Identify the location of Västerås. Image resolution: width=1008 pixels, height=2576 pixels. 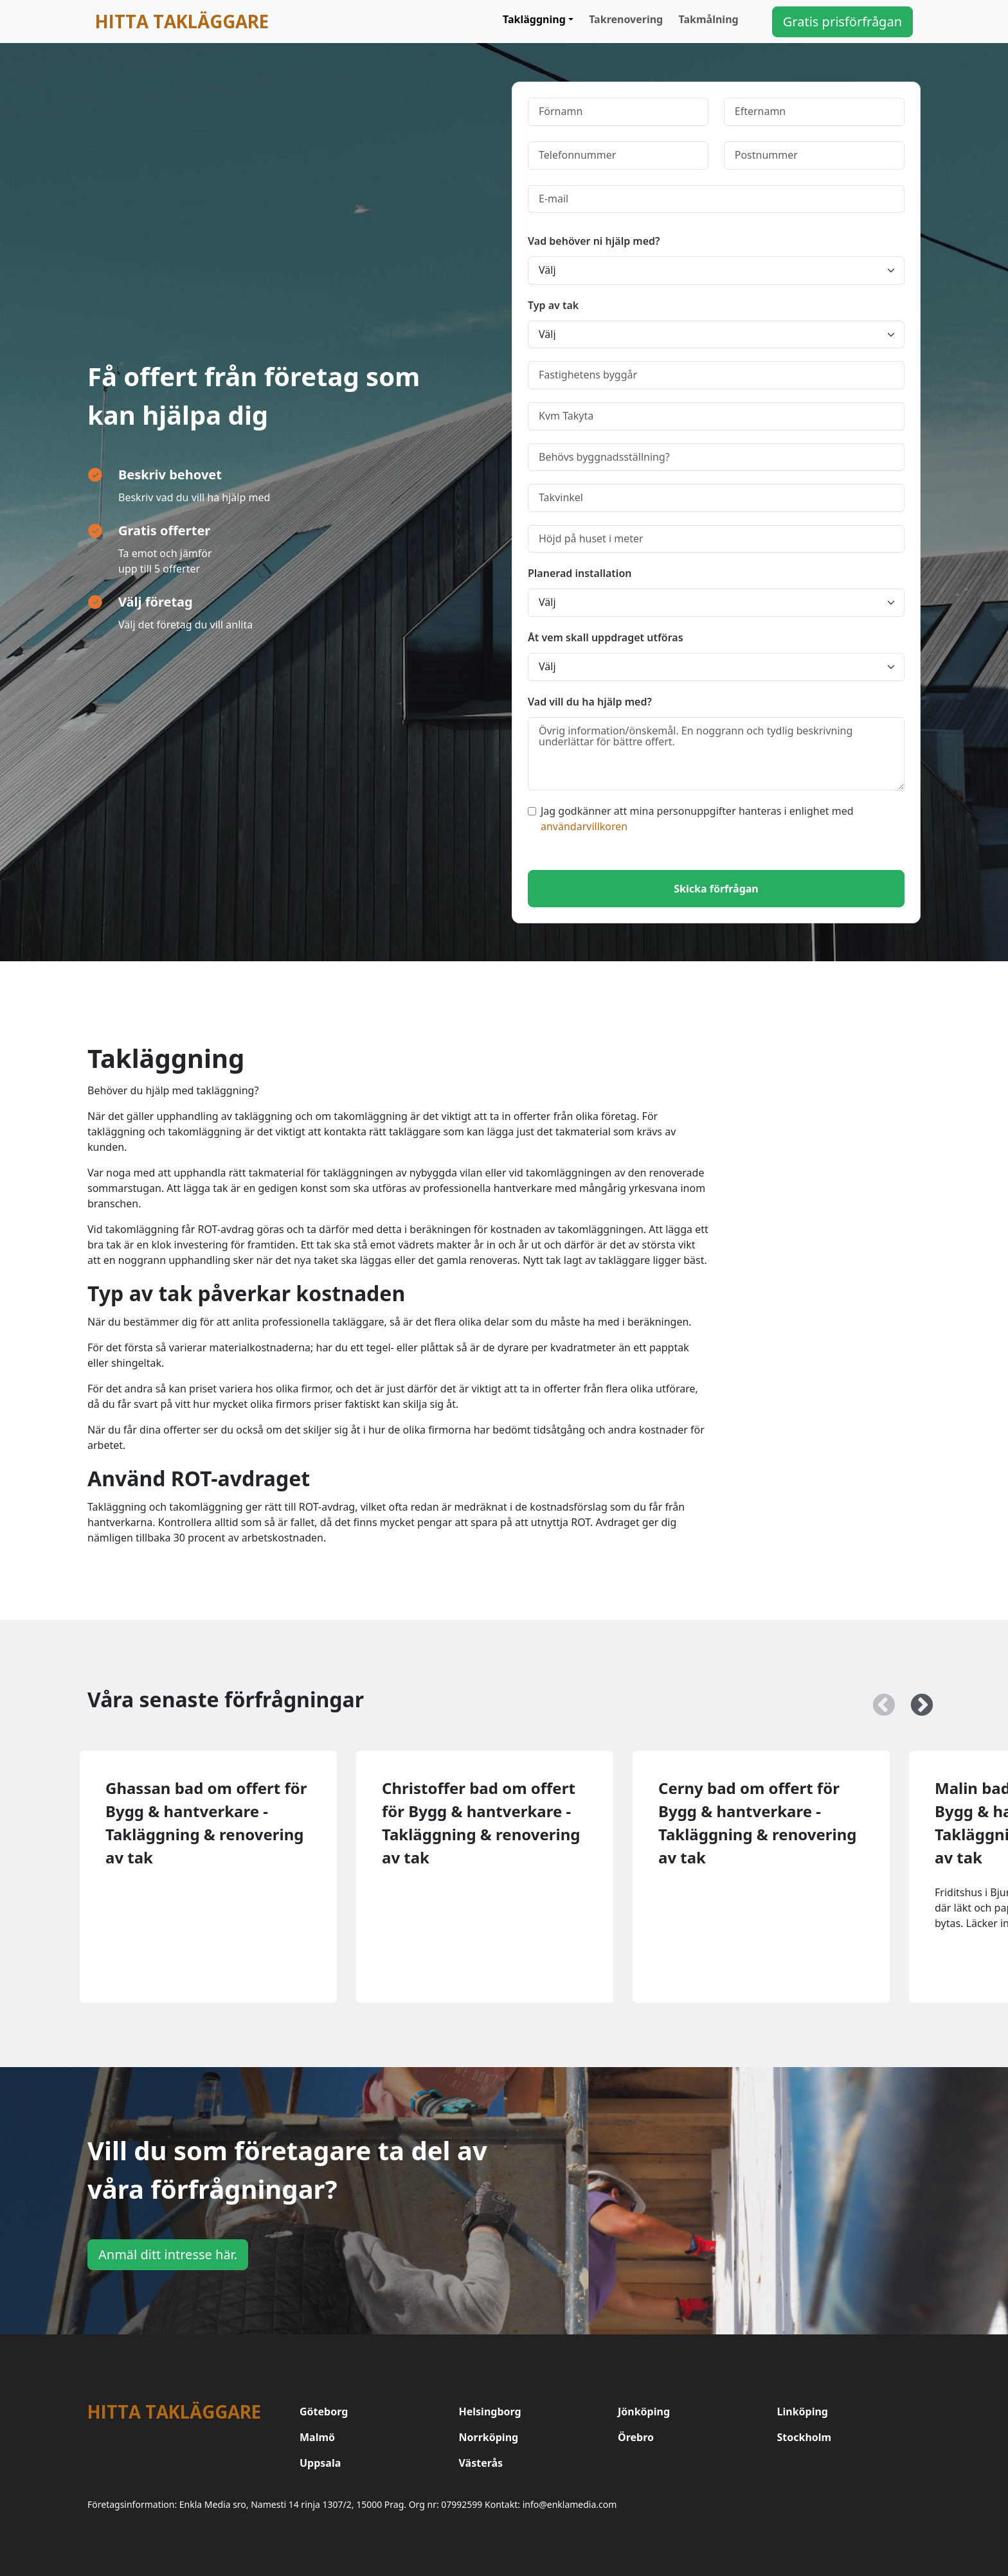
(481, 2463).